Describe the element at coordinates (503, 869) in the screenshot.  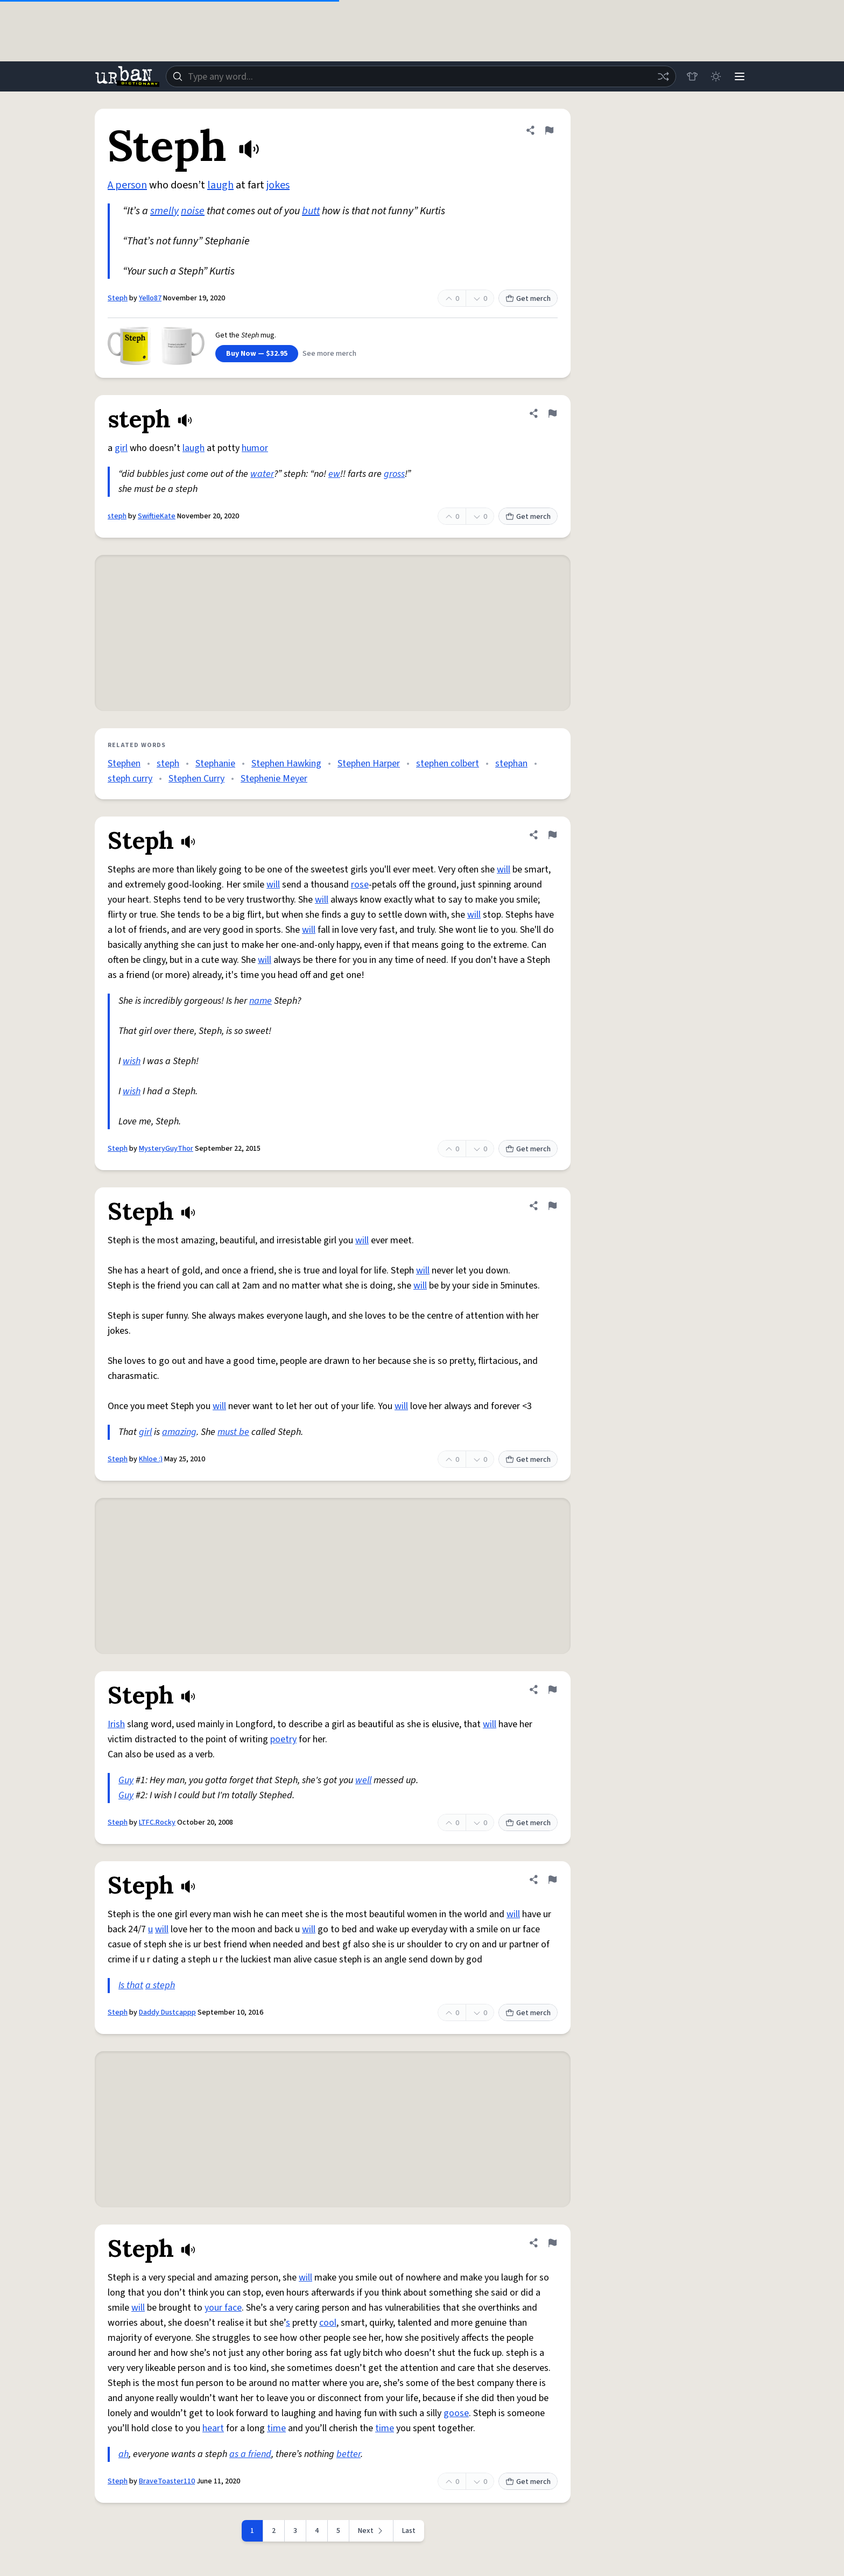
I see `will` at that location.